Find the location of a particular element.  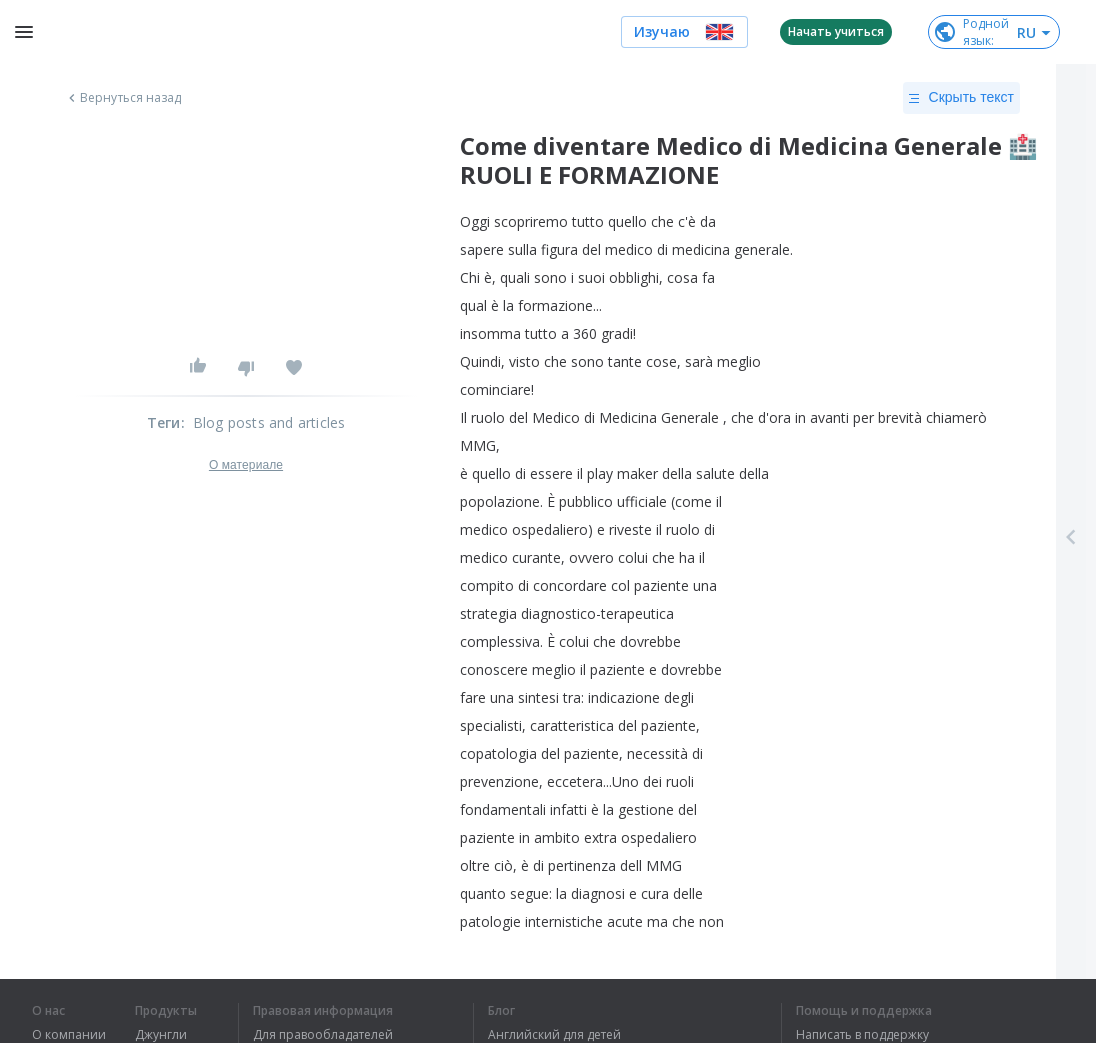

Вернуться назад is located at coordinates (123, 98).